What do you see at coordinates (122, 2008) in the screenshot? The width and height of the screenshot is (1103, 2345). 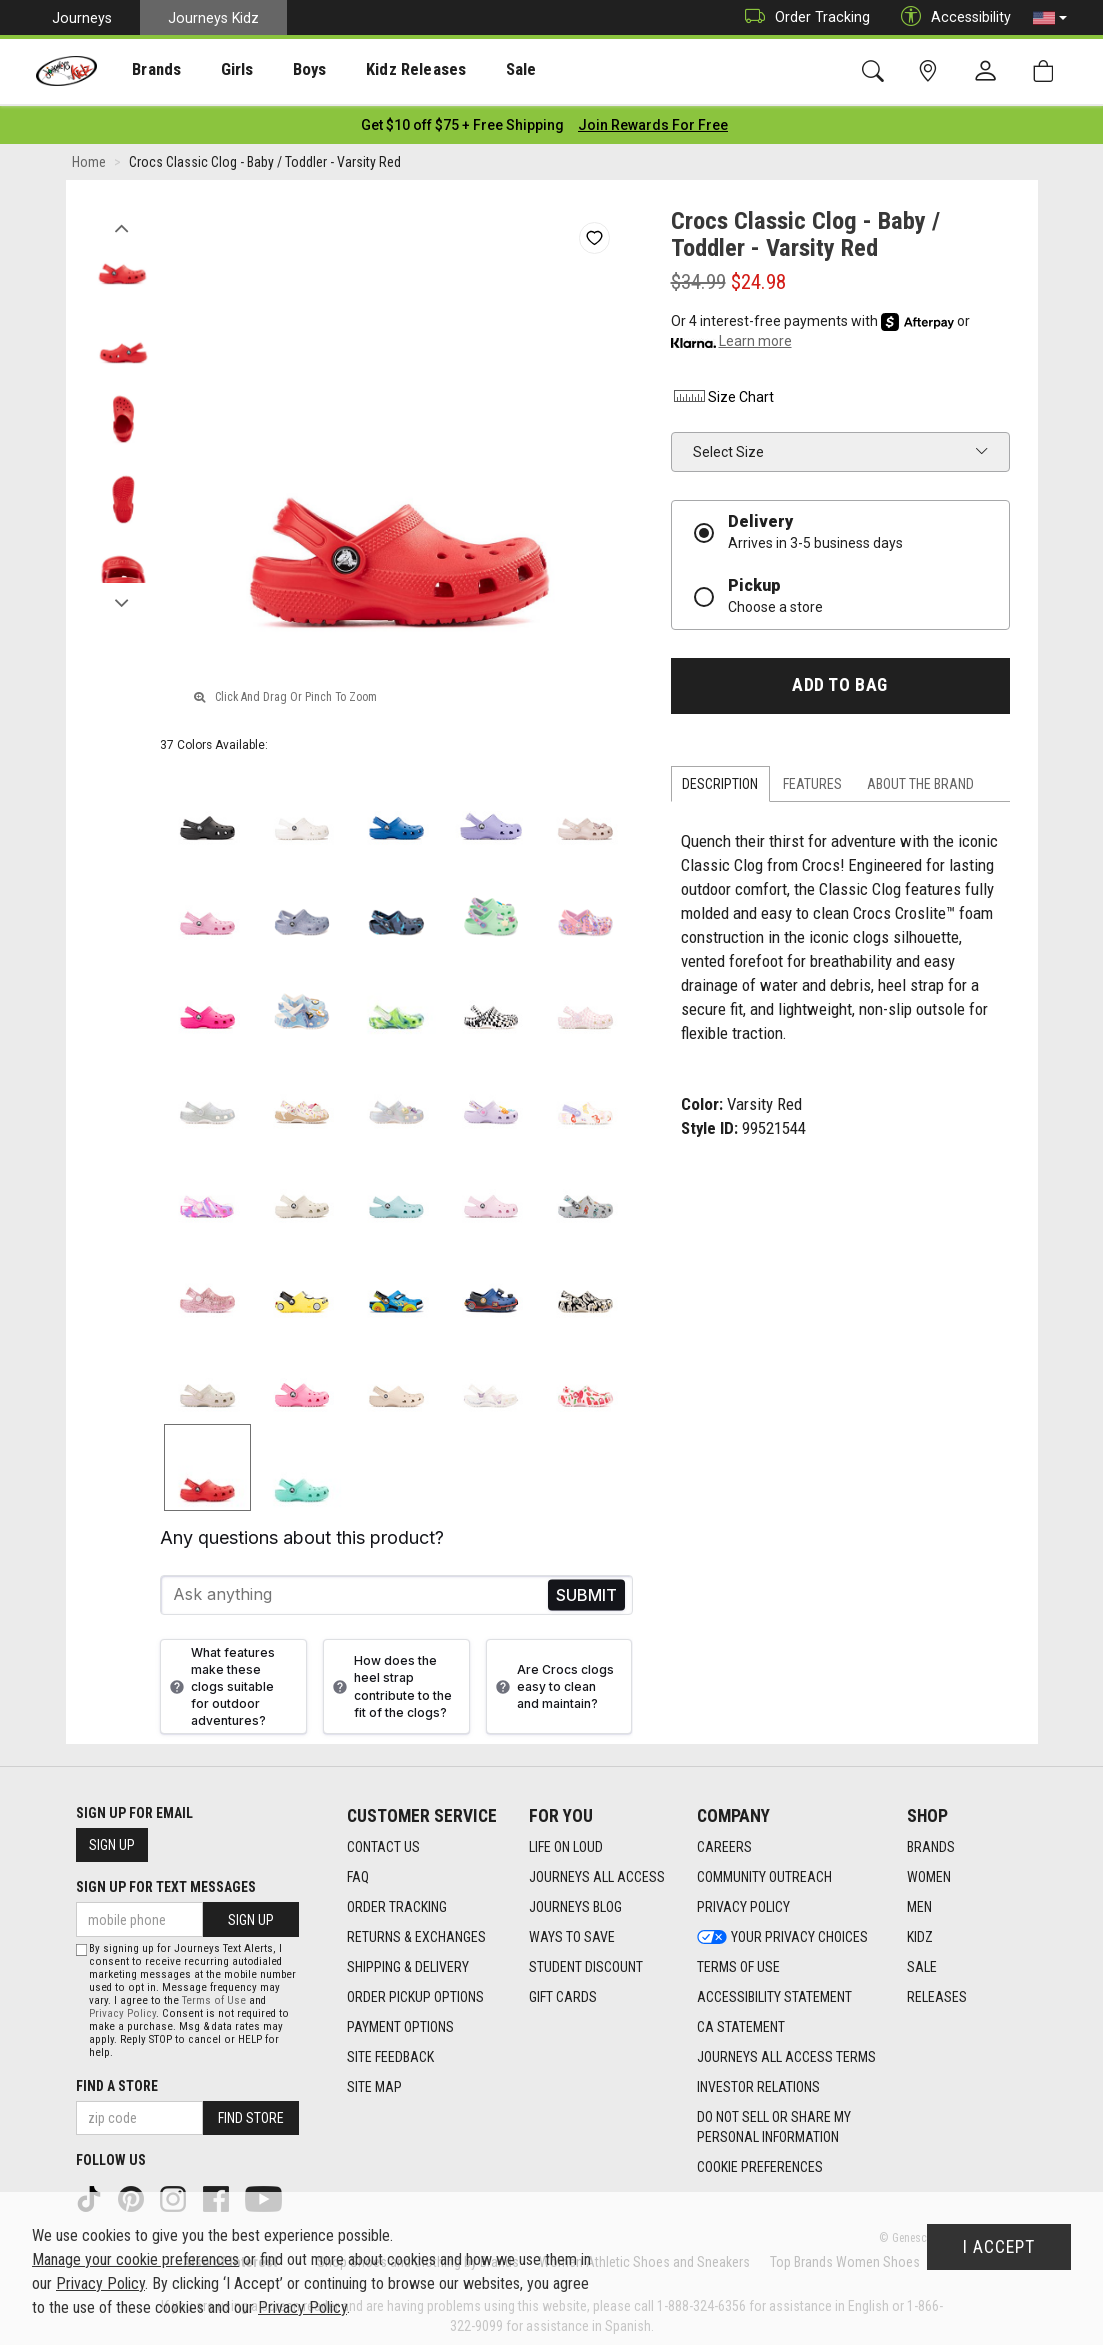 I see `Privacy Policy` at bounding box center [122, 2008].